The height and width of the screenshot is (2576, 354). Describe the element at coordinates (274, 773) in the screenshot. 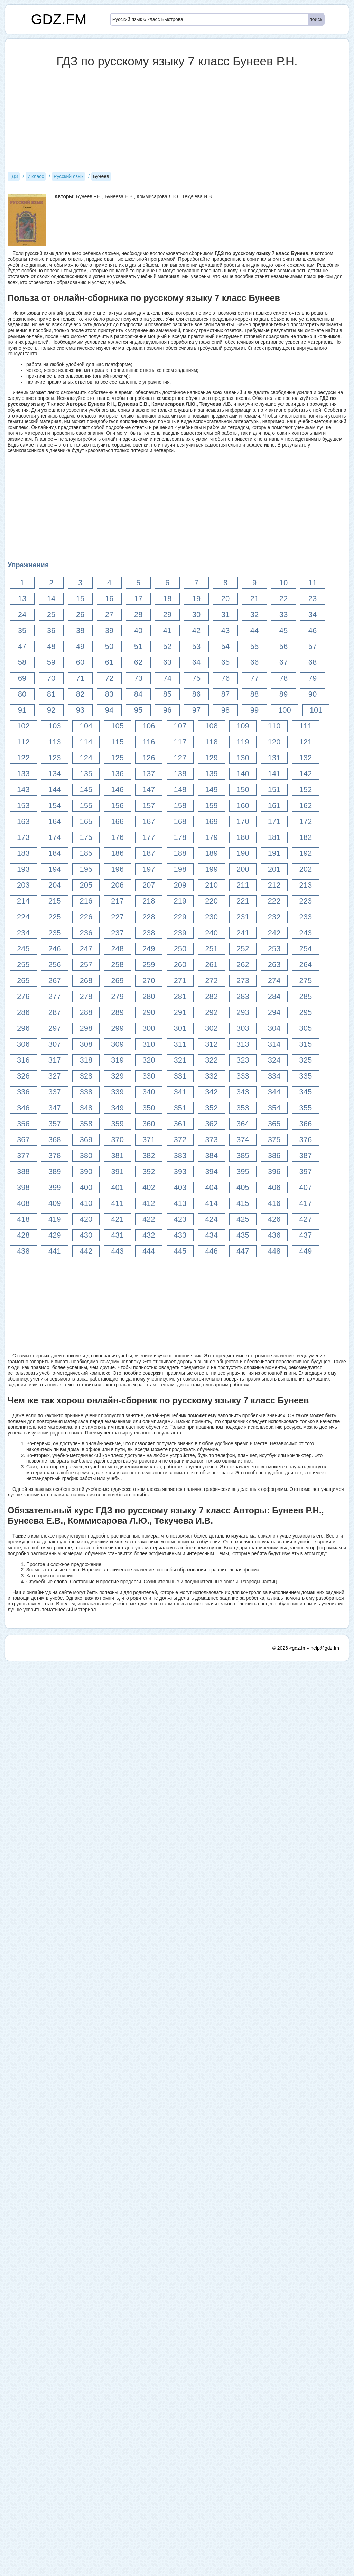

I see `141` at that location.